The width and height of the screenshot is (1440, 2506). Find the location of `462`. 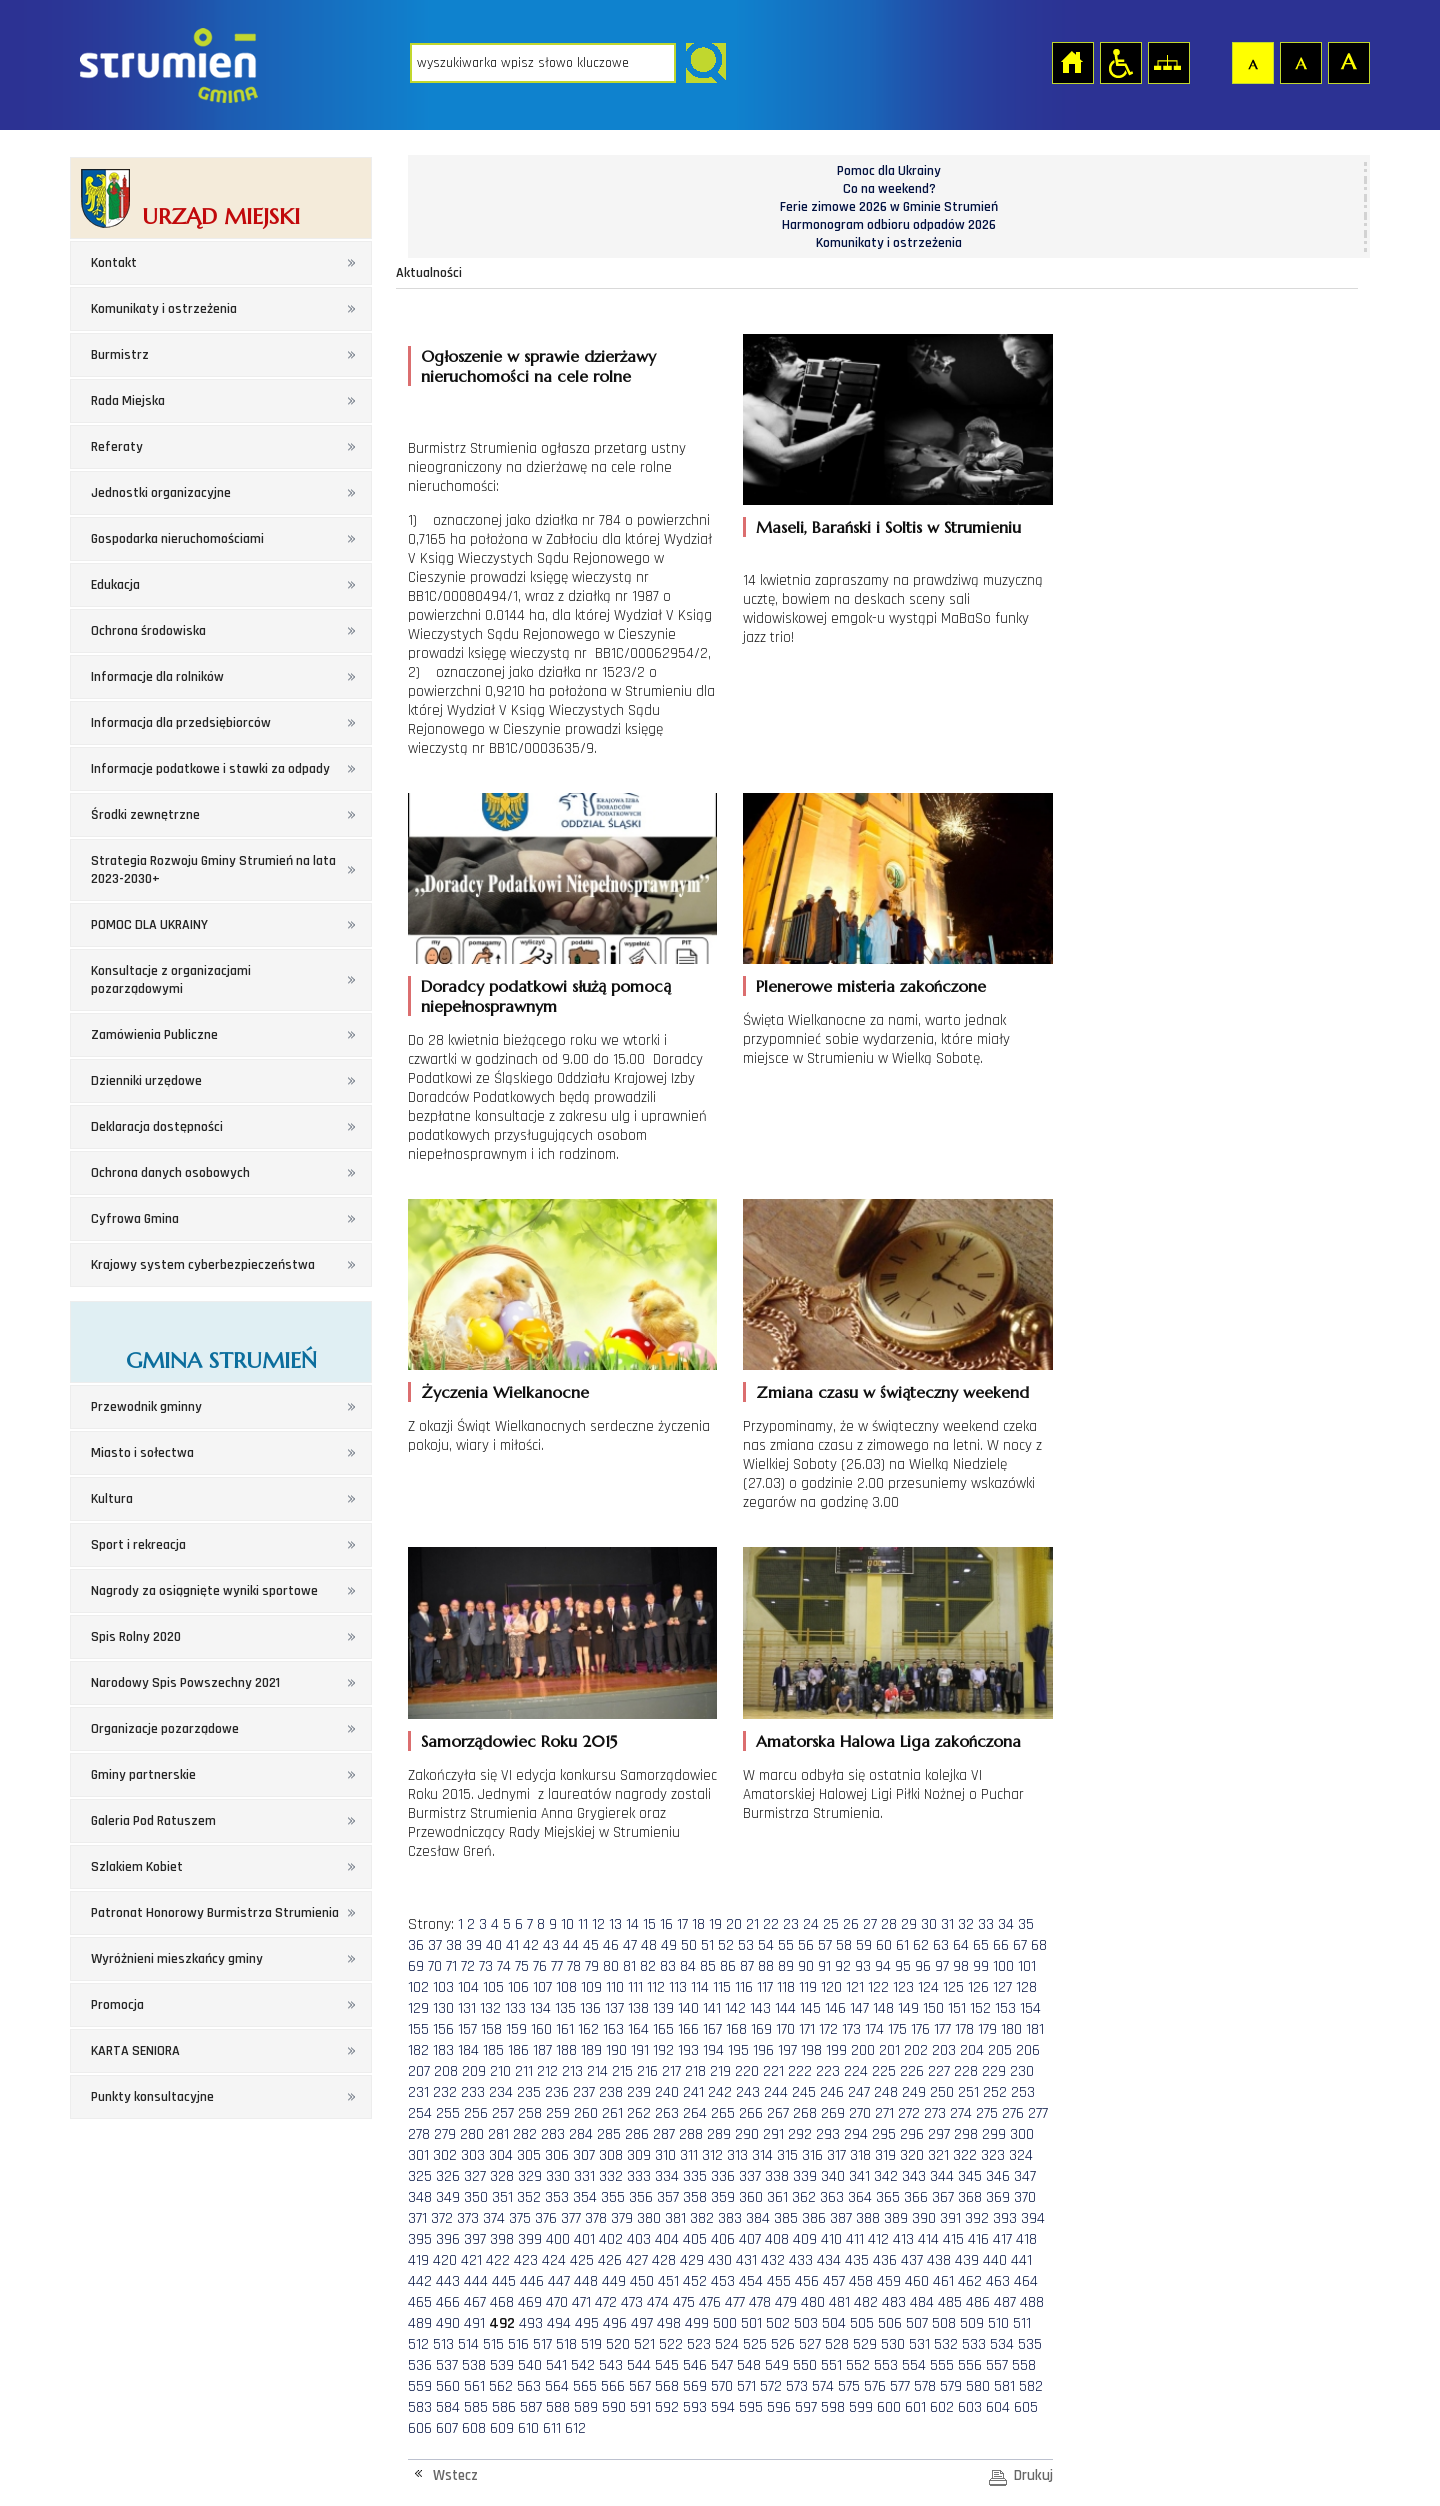

462 is located at coordinates (970, 2281).